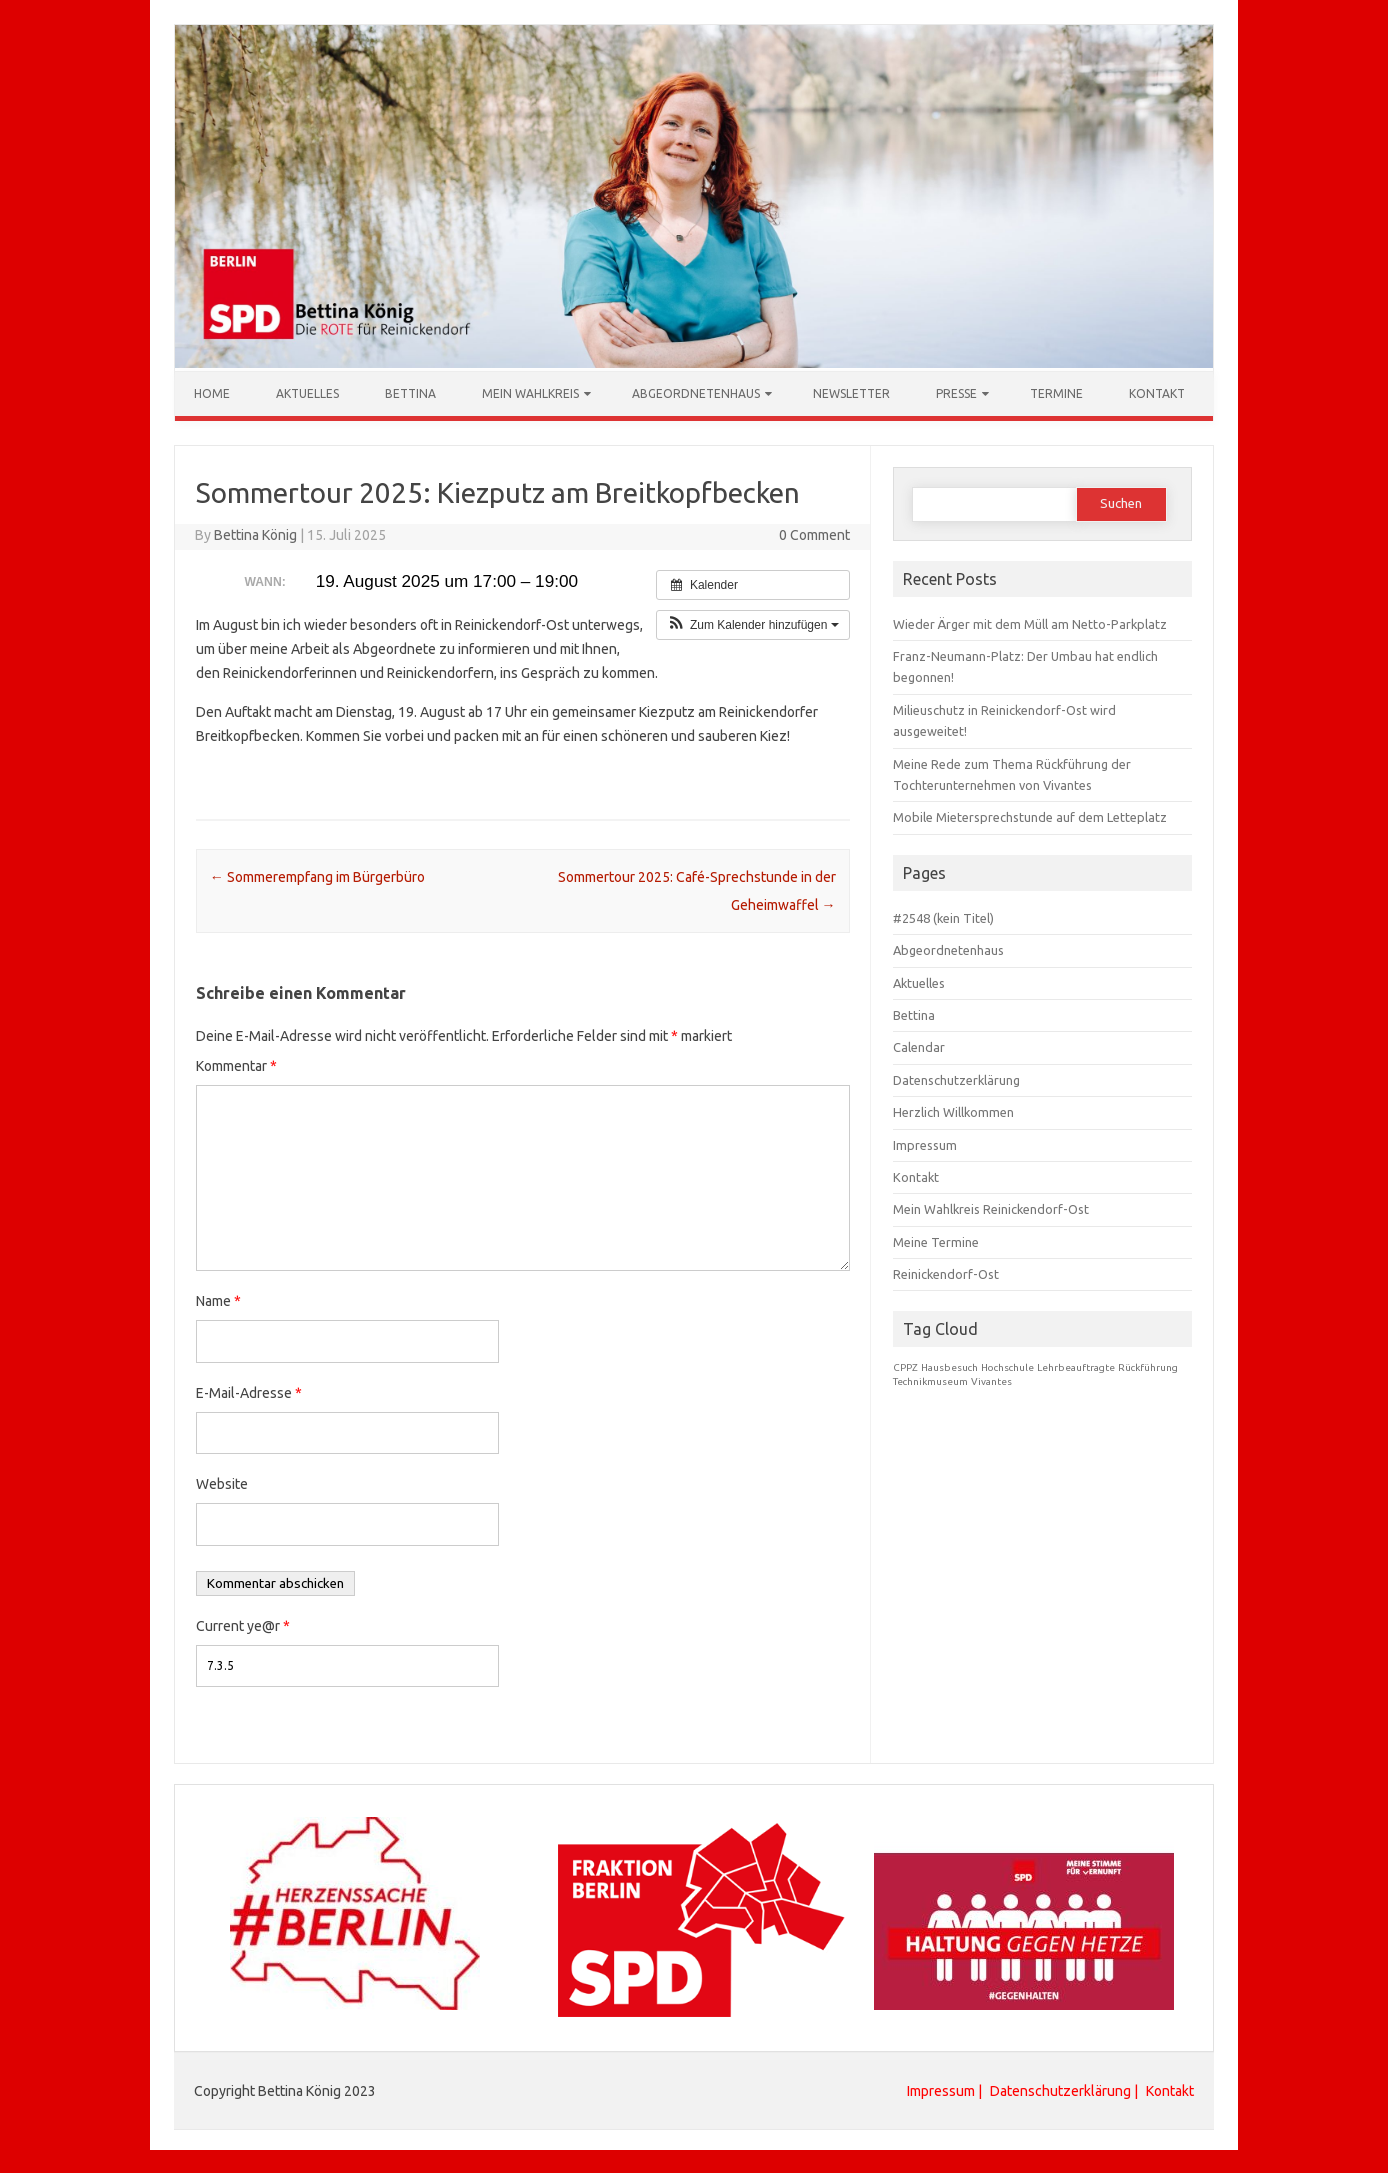  I want to click on Rückführung [Rückführung (1 Eintrag)], so click(1148, 1366).